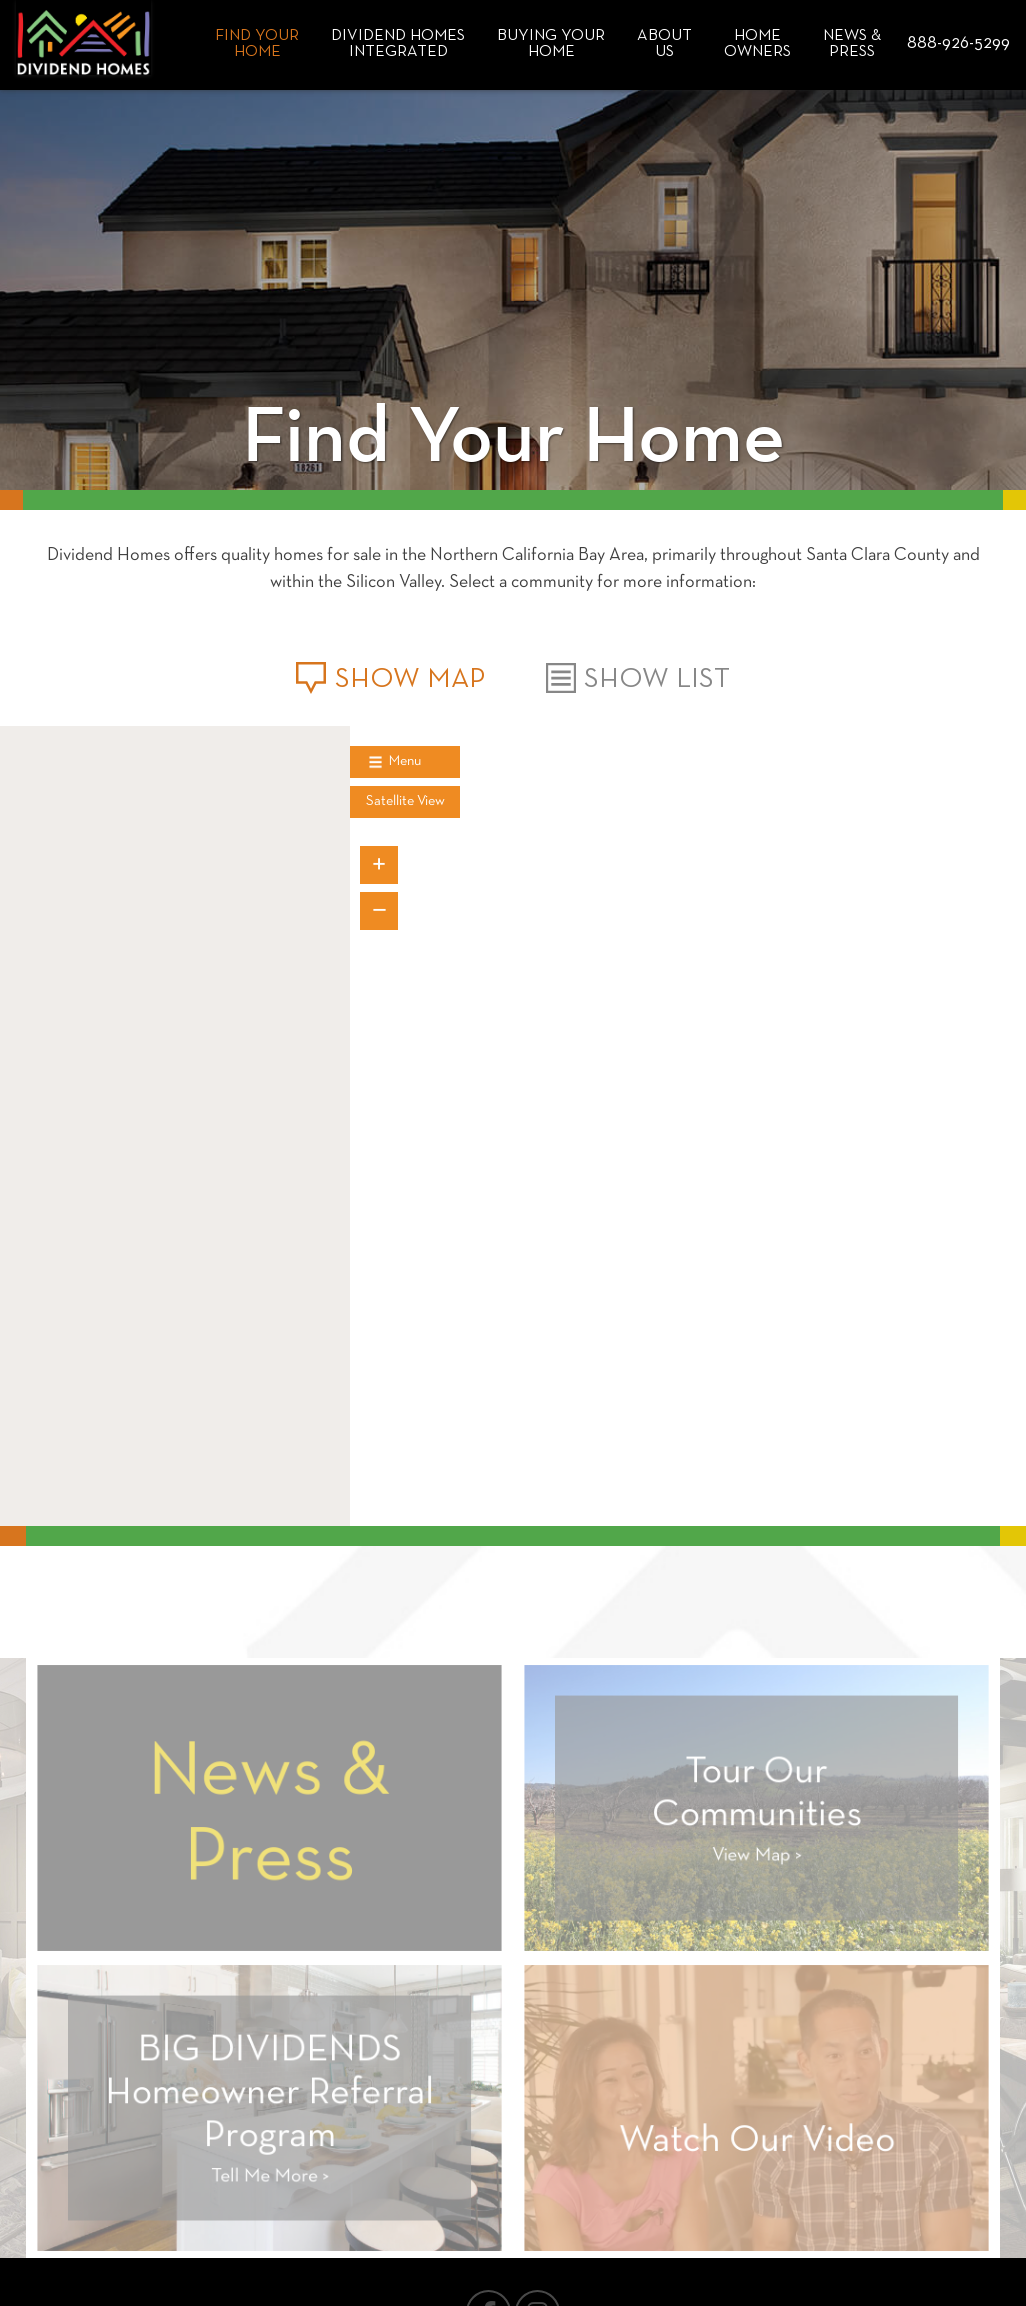  I want to click on Show List, so click(638, 679).